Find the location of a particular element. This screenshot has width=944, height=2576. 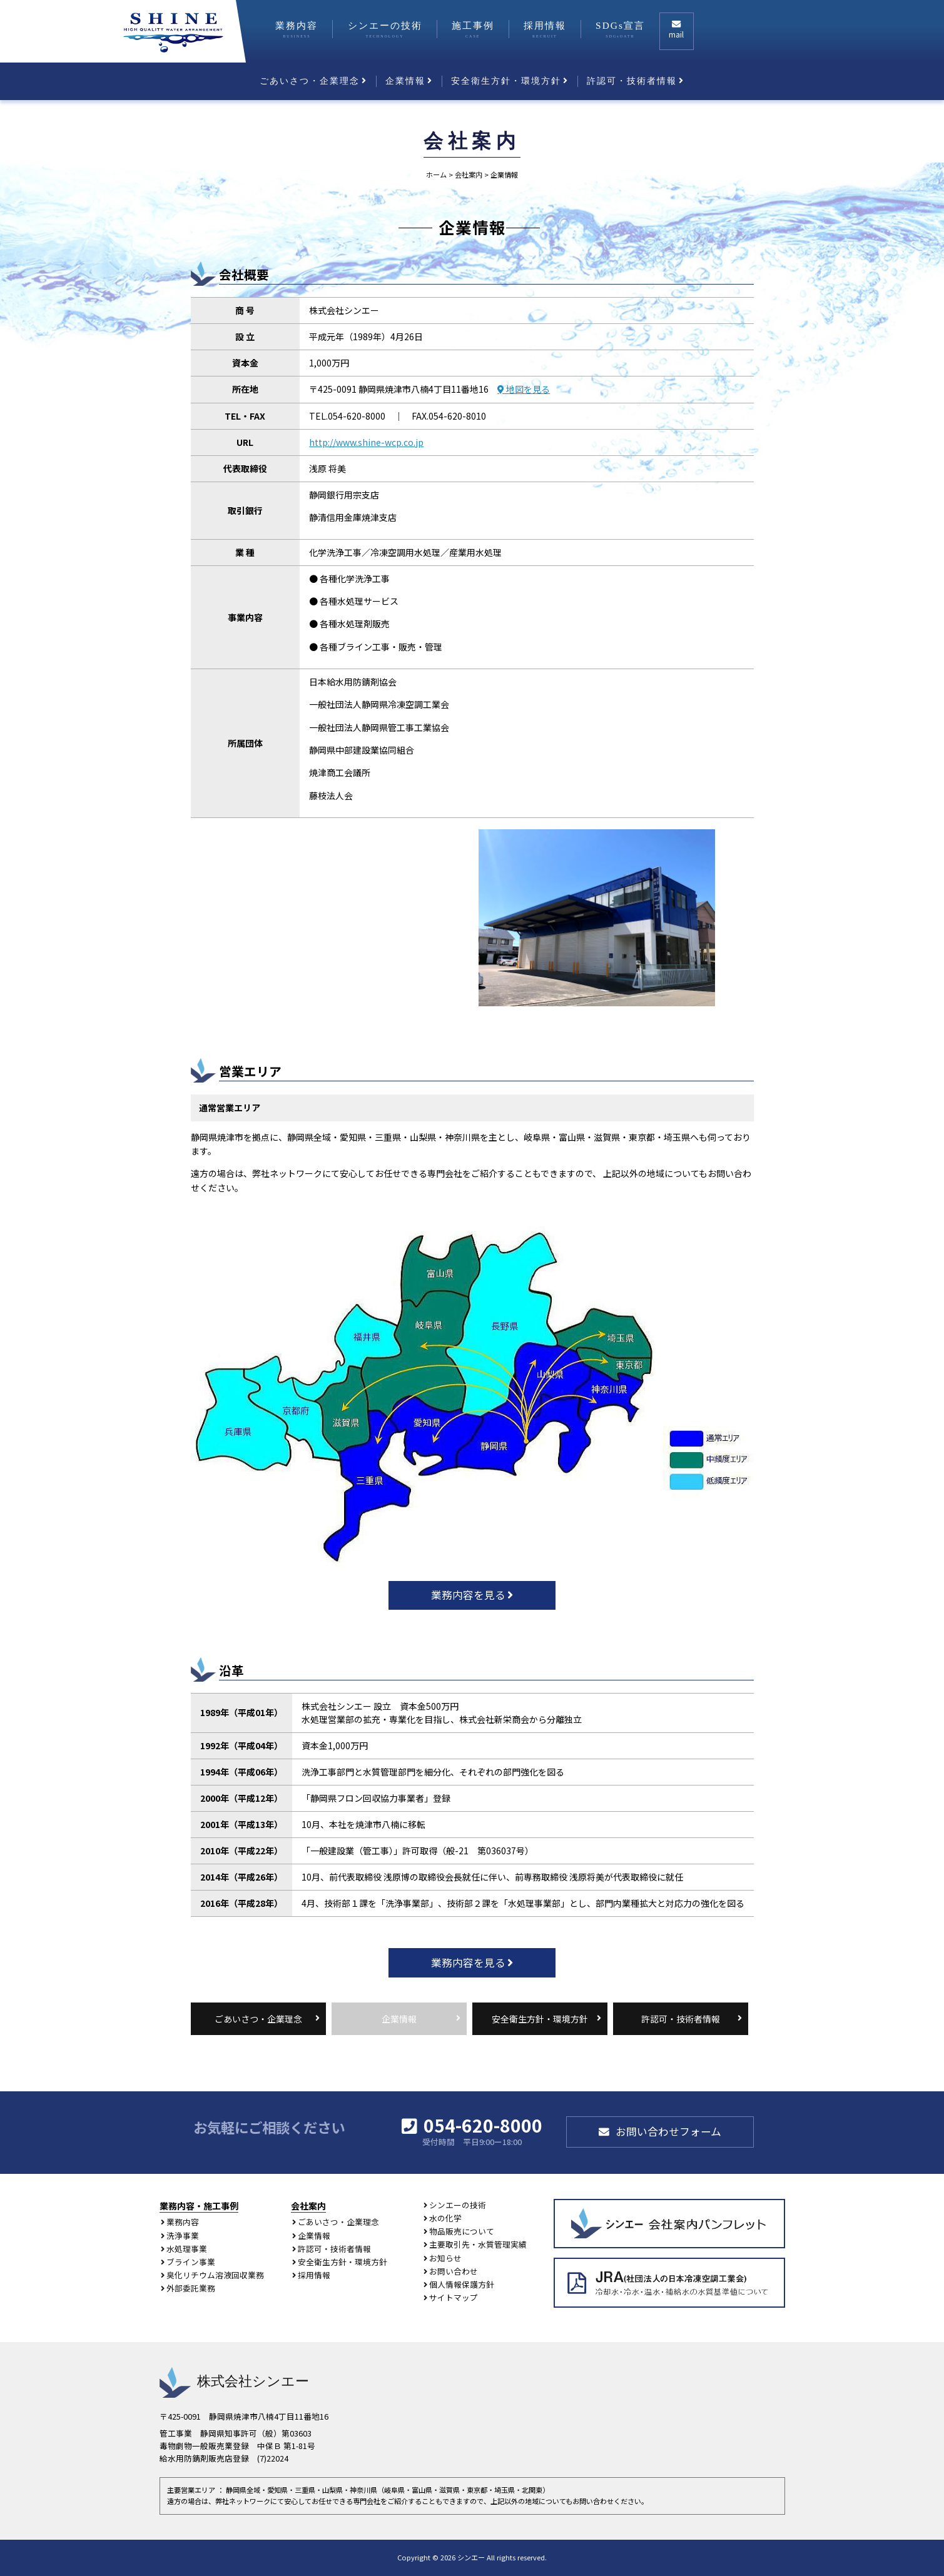

お問い合わせフォーム is located at coordinates (668, 2131).